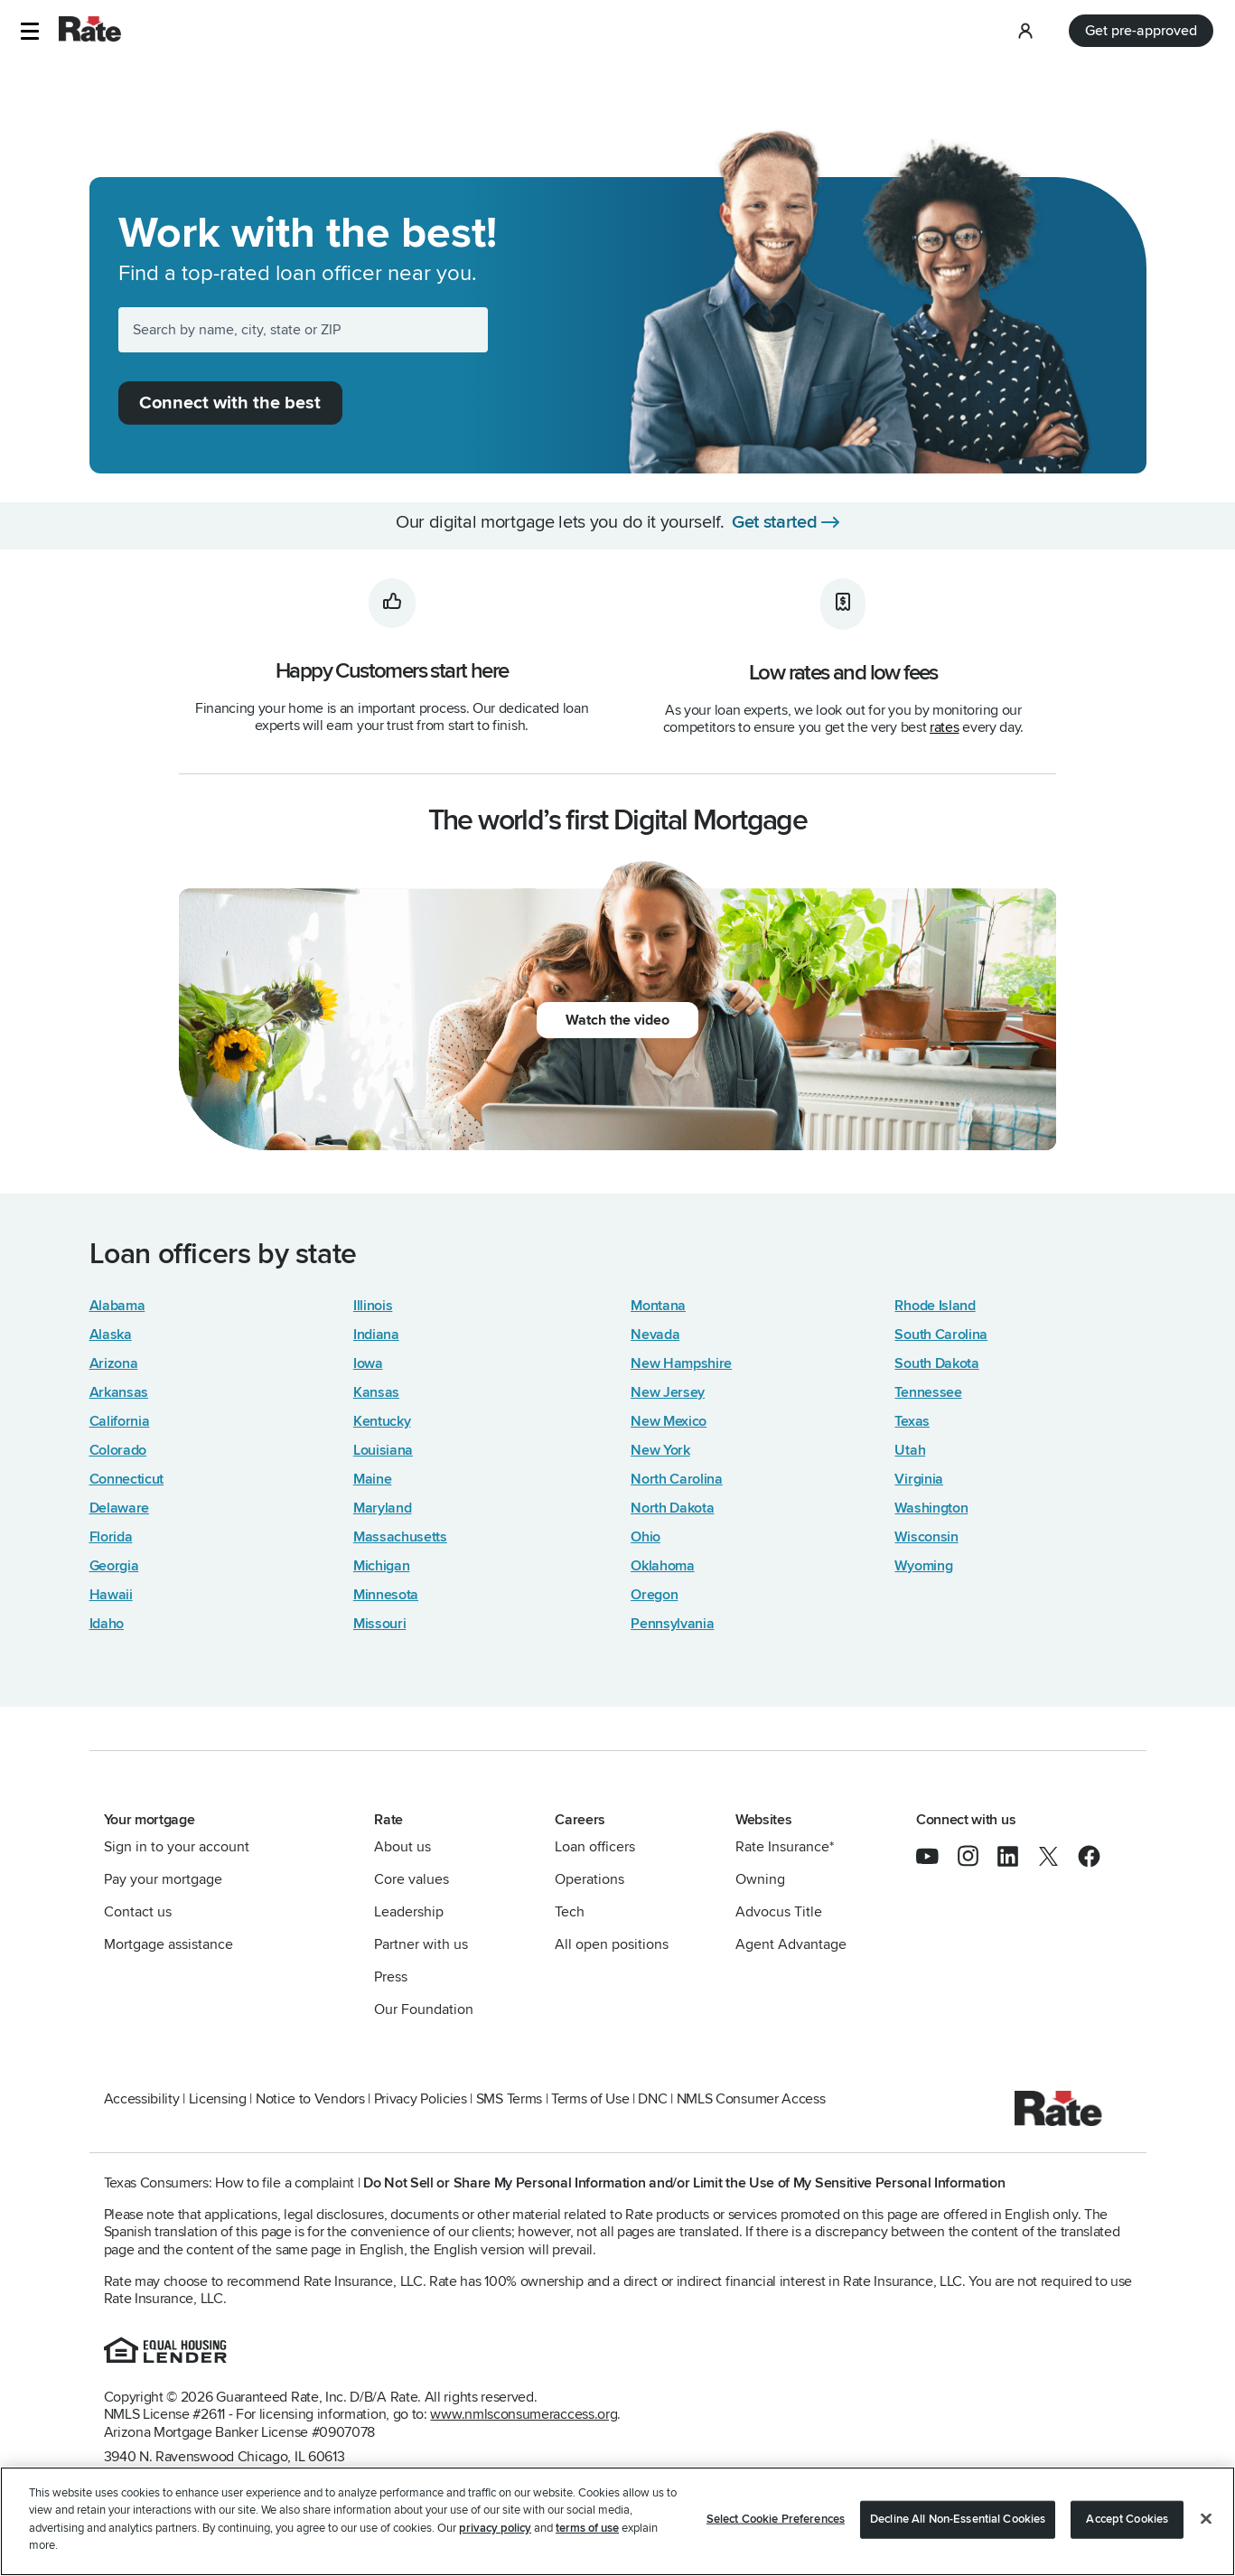 This screenshot has height=2576, width=1235. Describe the element at coordinates (303, 329) in the screenshot. I see `[Search by name, city, state or ZIP]` at that location.